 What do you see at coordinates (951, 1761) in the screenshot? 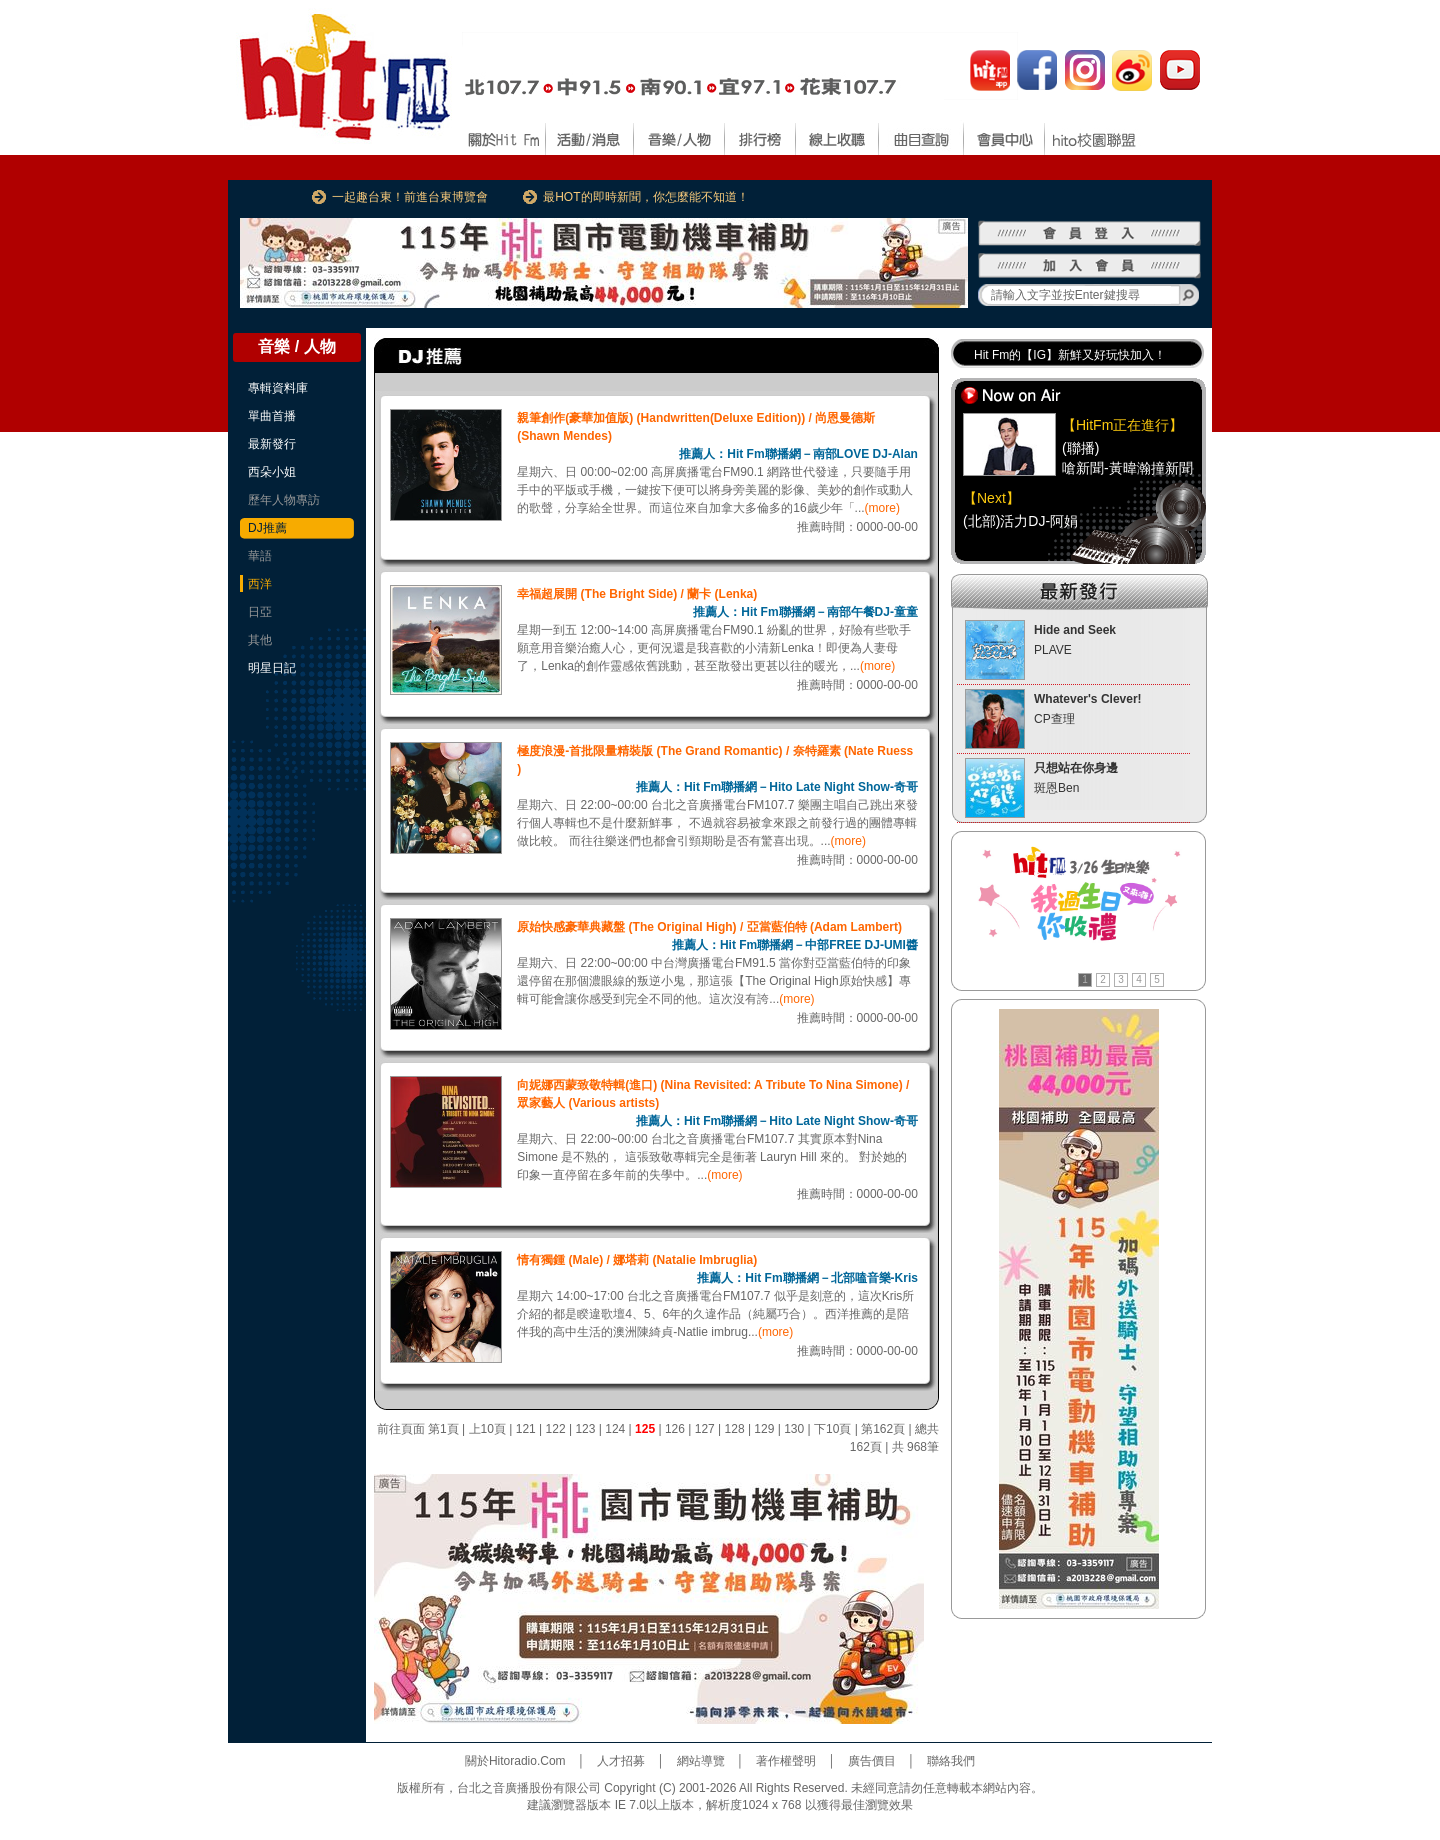
I see `聯絡我們` at bounding box center [951, 1761].